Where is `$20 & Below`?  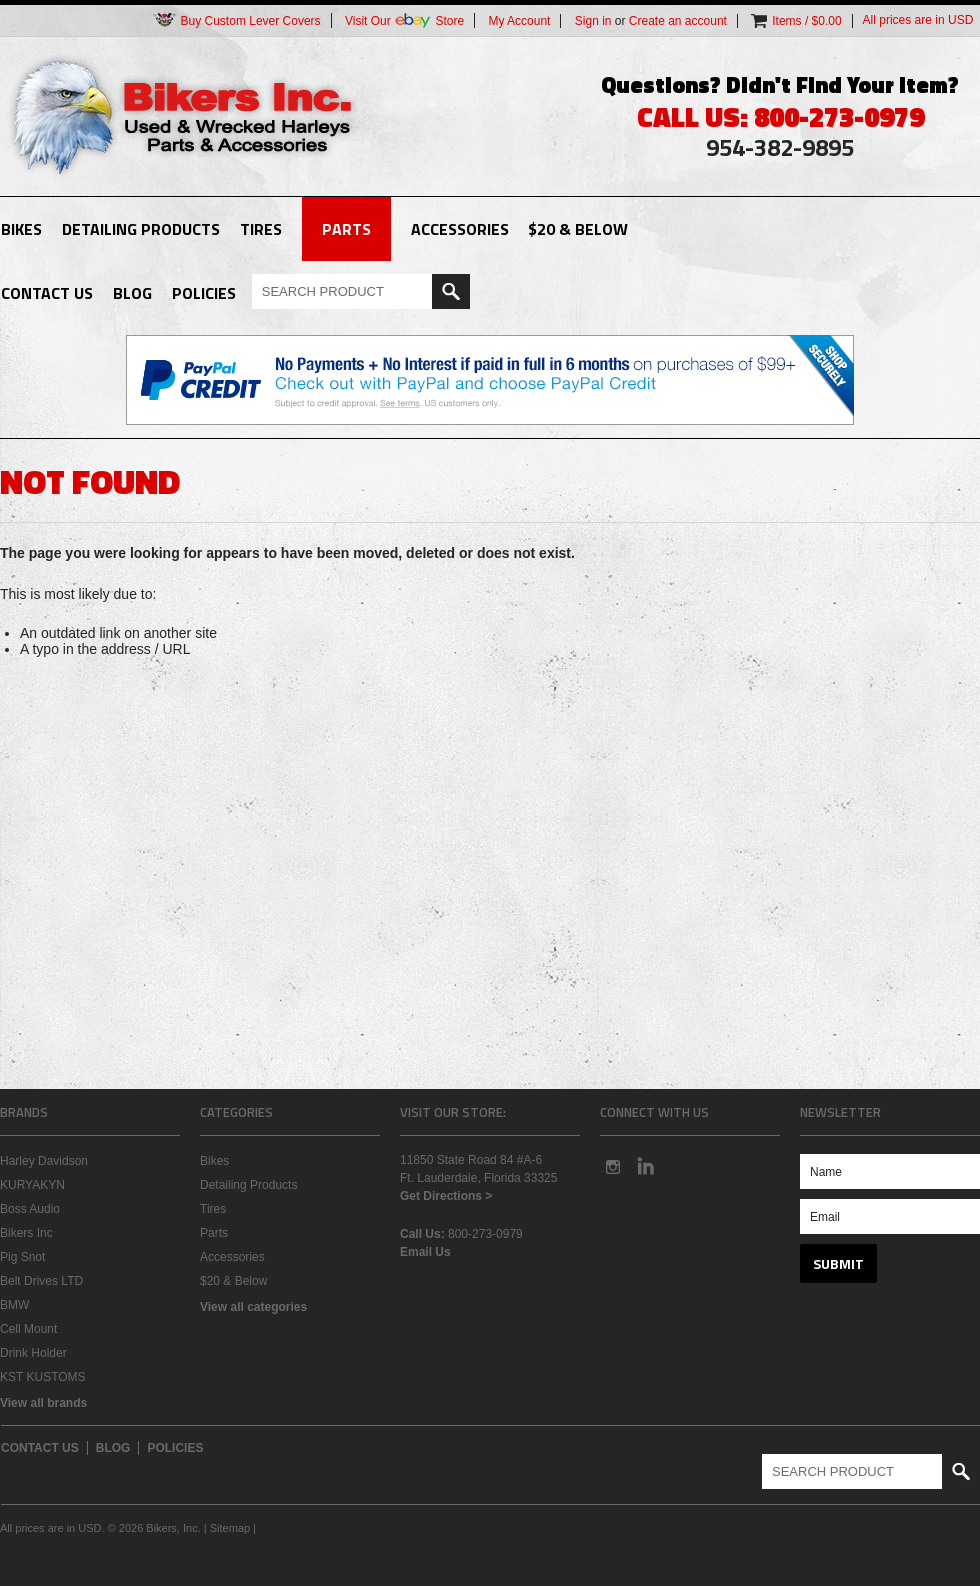 $20 & Below is located at coordinates (578, 229).